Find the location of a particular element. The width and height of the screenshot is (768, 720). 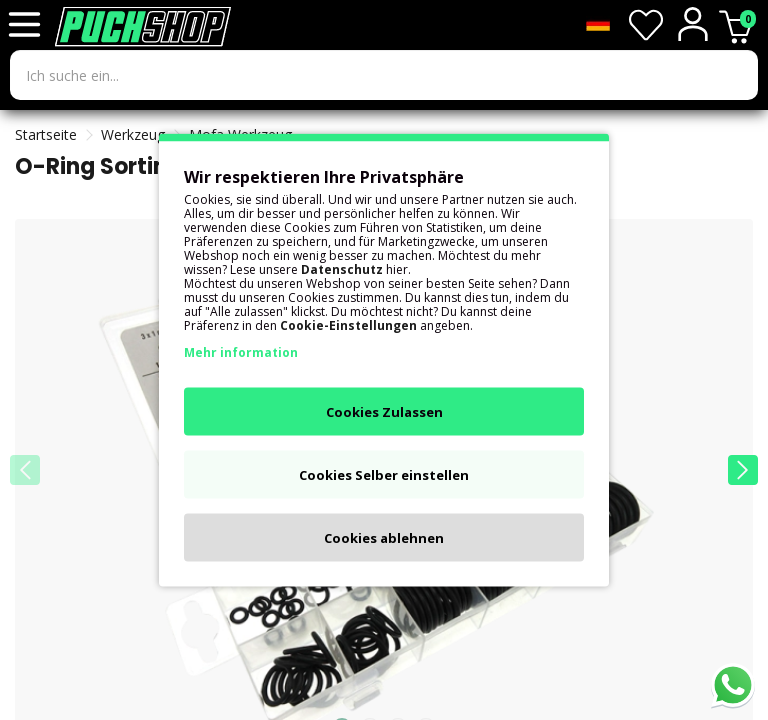

Mehr information is located at coordinates (241, 352).